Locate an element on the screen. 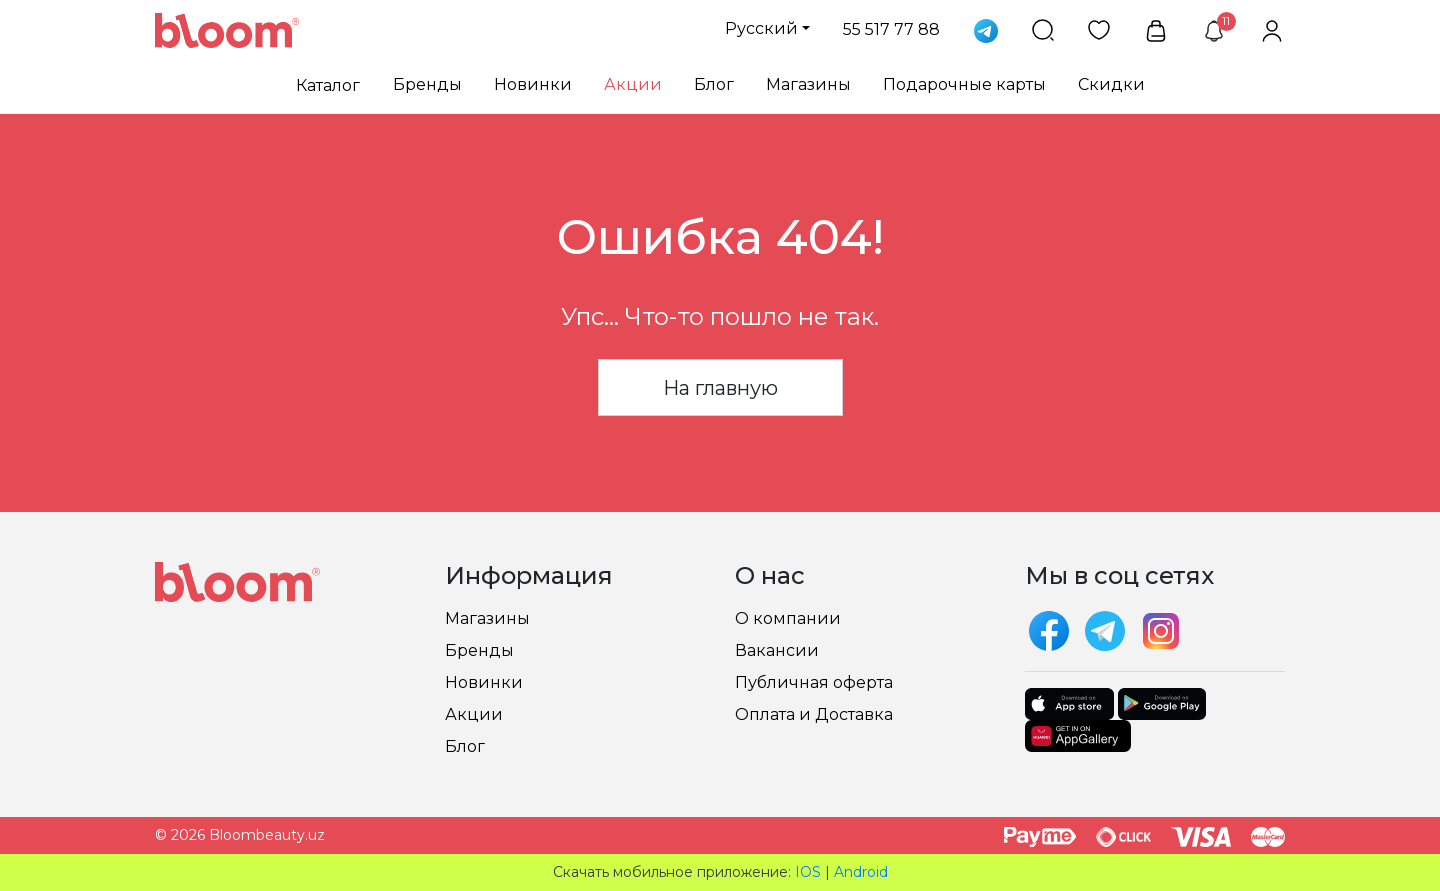 The image size is (1440, 891). 55 517 77 88 is located at coordinates (891, 29).